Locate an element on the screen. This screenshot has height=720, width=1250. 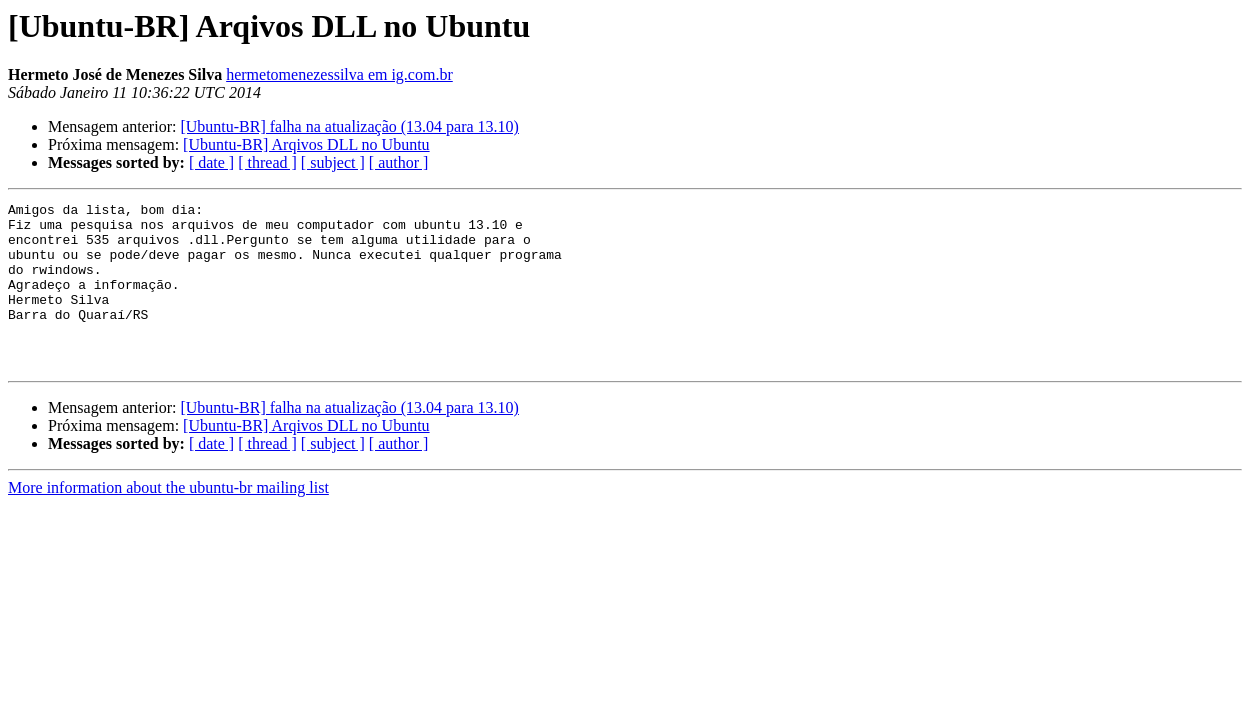
hermetomenezessilva em ig.com.br is located at coordinates (339, 74).